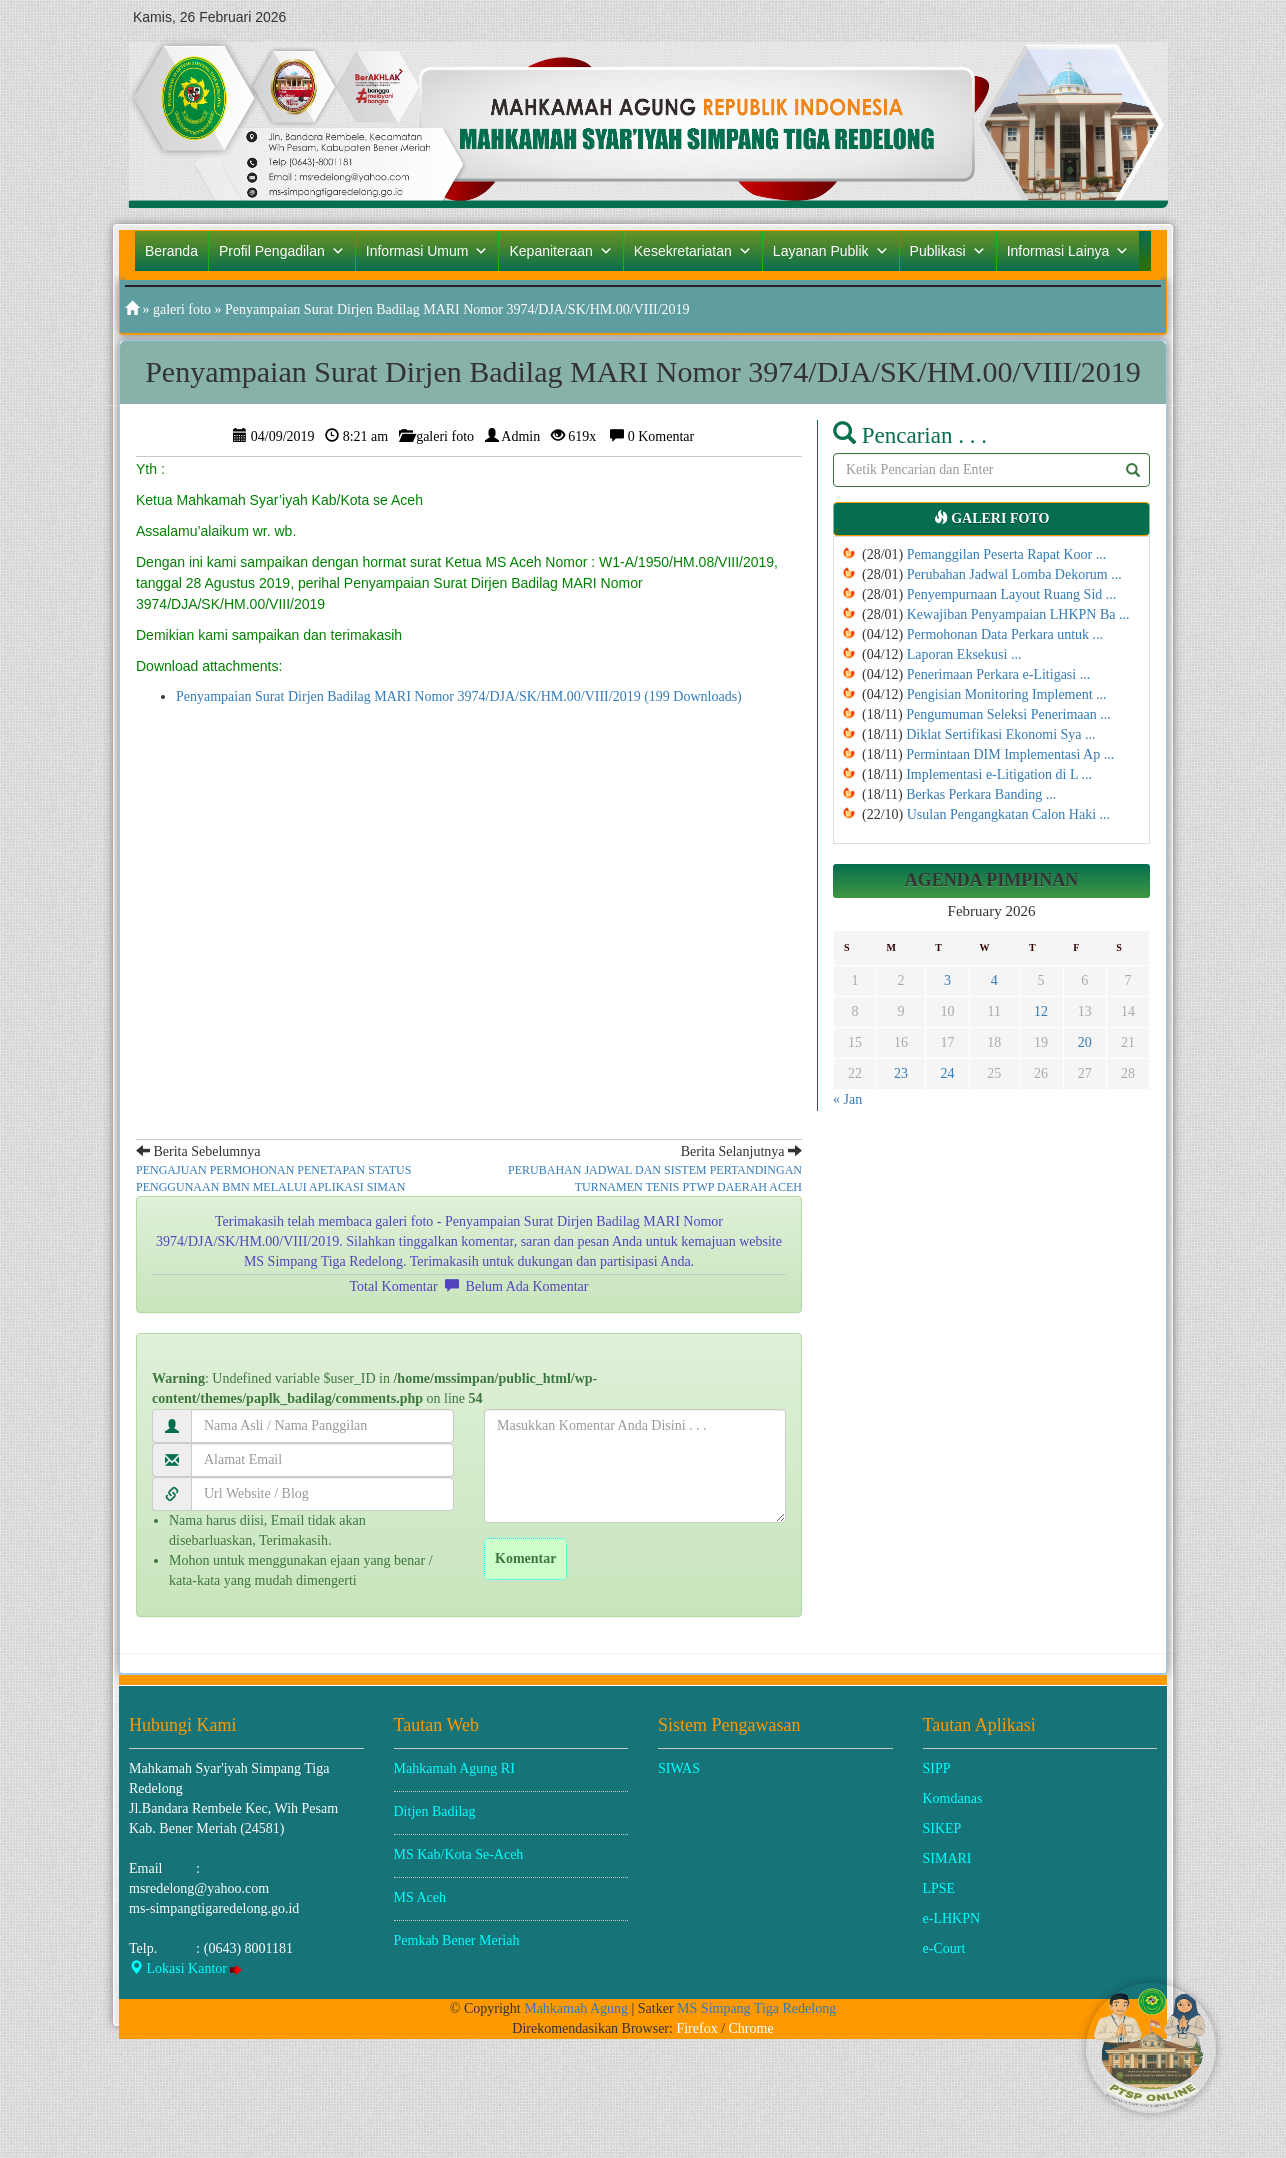 This screenshot has height=2158, width=1286. What do you see at coordinates (420, 1897) in the screenshot?
I see `MS Aceh` at bounding box center [420, 1897].